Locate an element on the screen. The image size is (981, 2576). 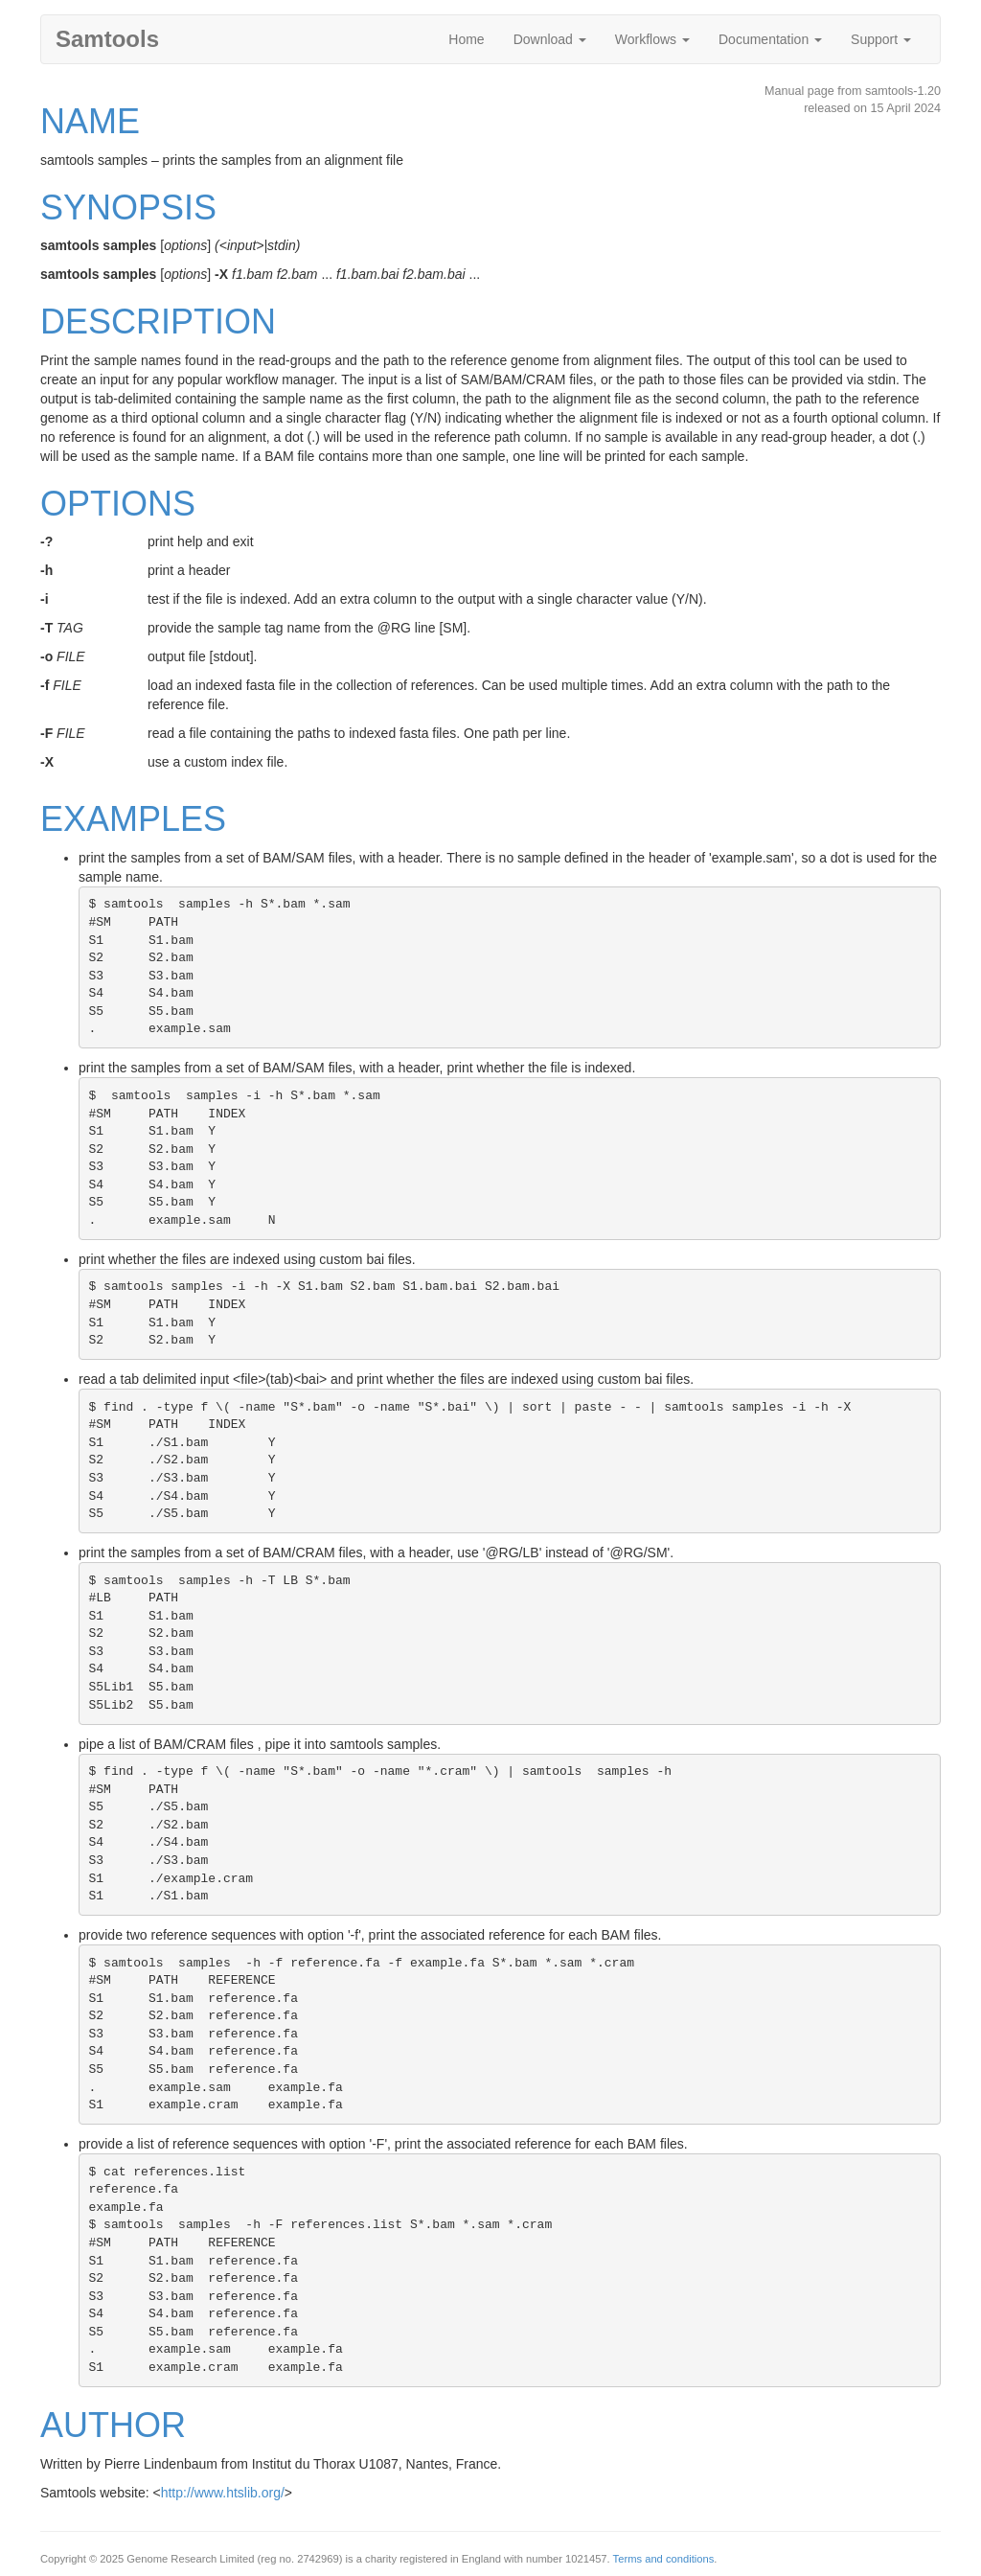
SYNOPSIS is located at coordinates (128, 207).